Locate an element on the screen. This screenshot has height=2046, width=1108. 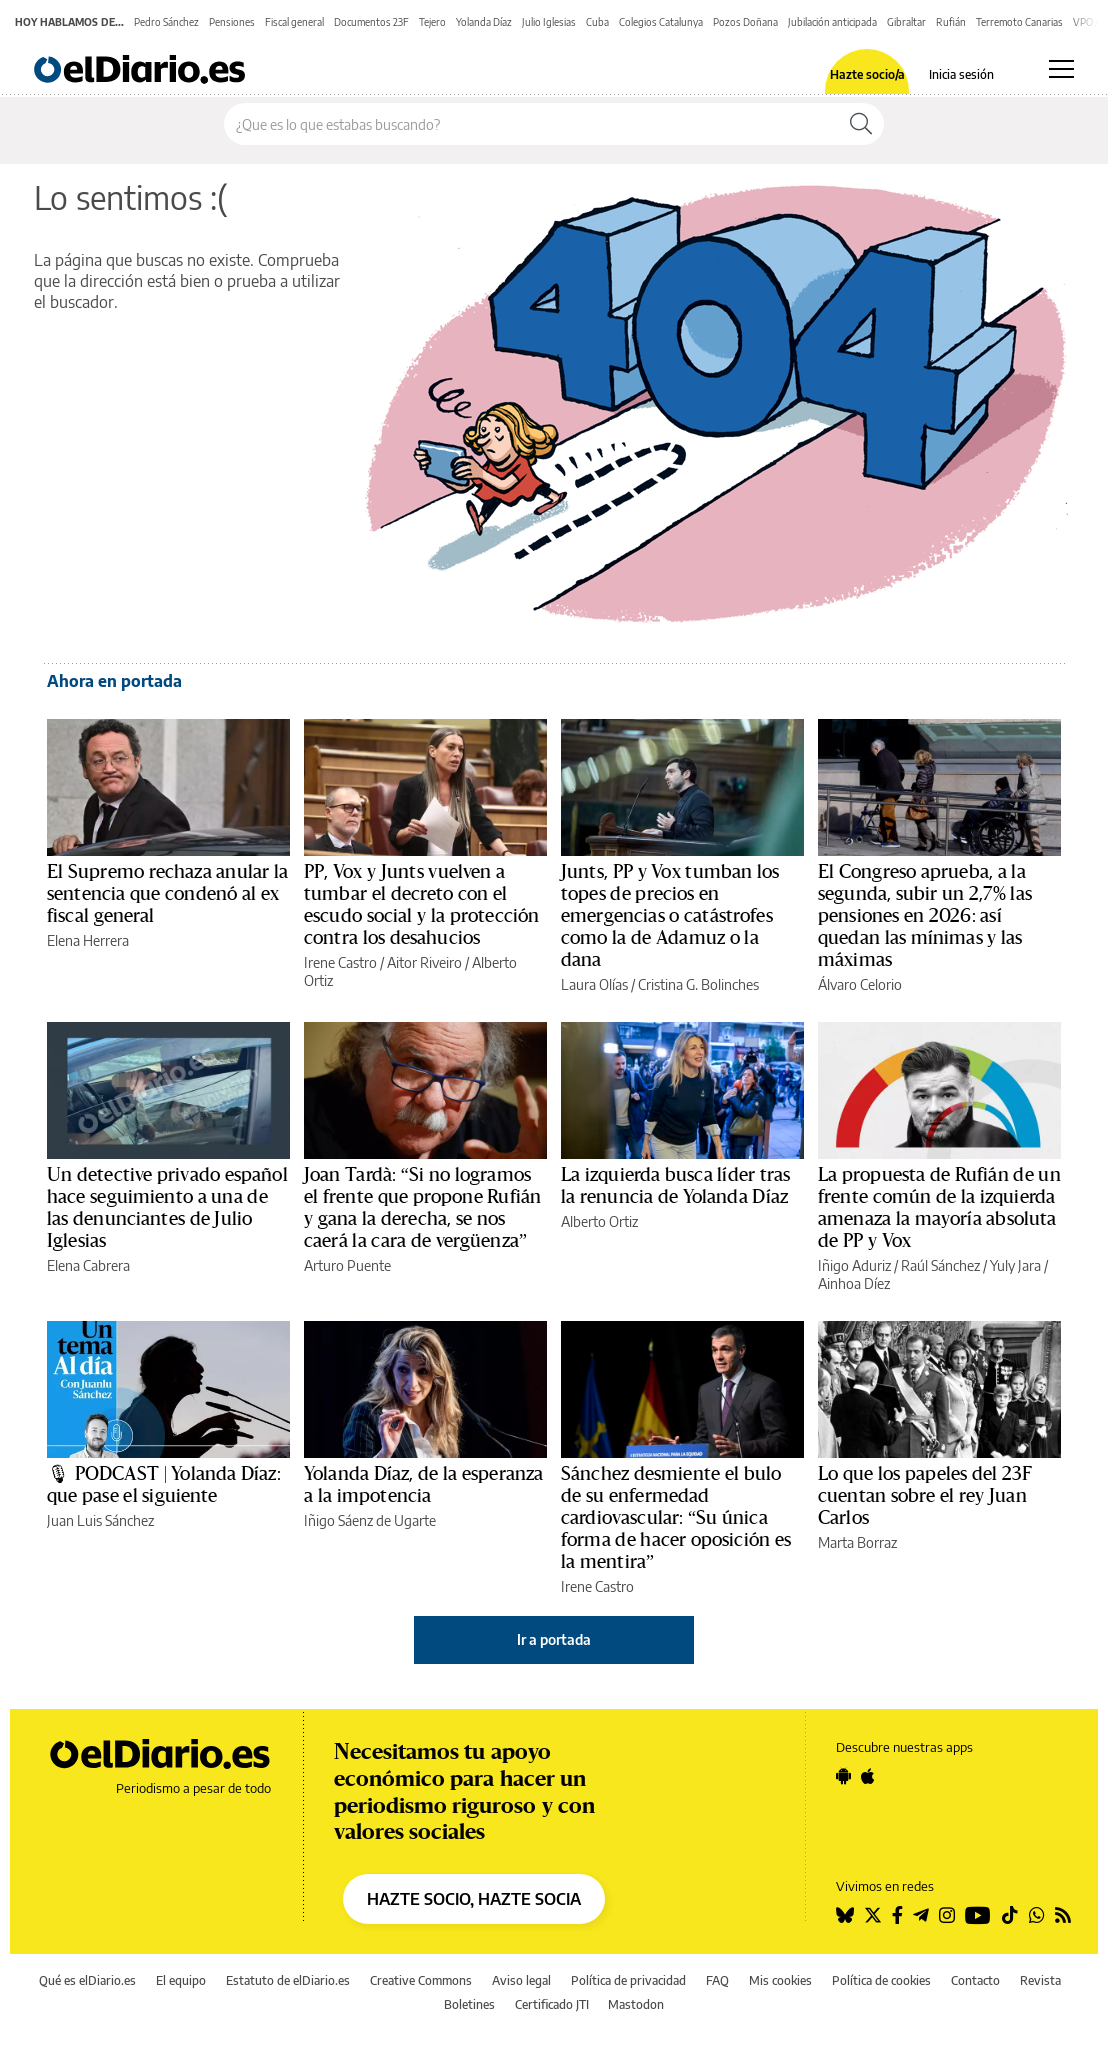
Alberto Ortiz is located at coordinates (599, 1221).